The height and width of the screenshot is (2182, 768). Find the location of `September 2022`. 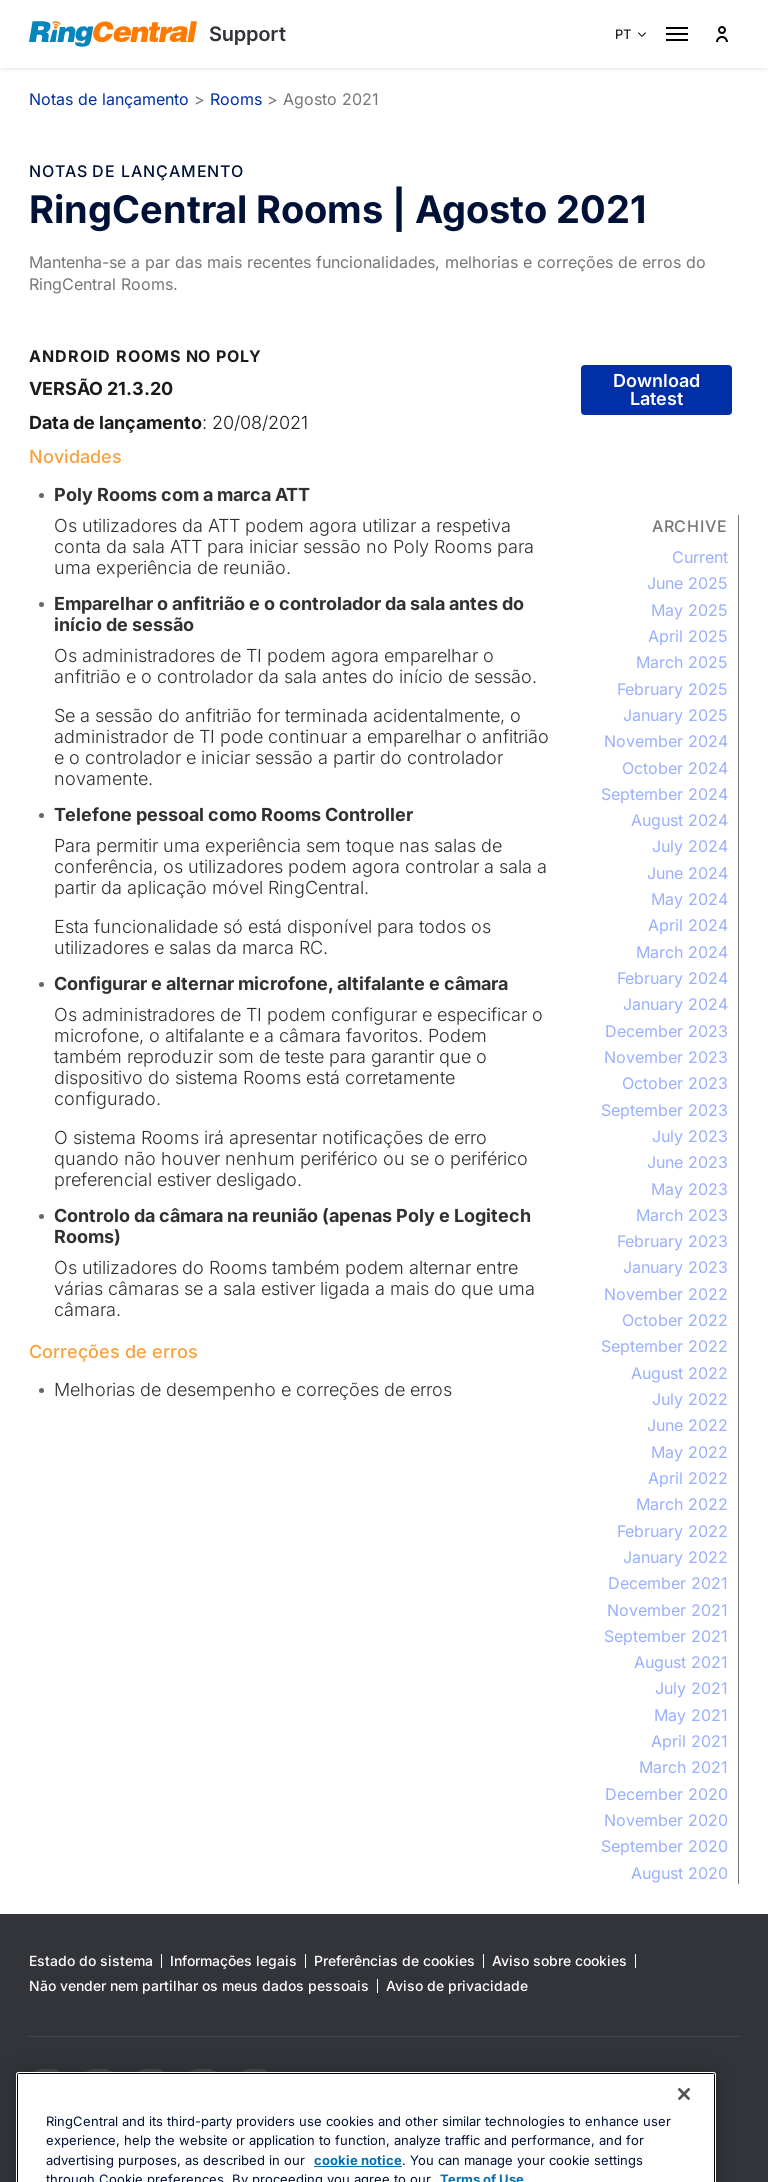

September 2022 is located at coordinates (664, 1346).